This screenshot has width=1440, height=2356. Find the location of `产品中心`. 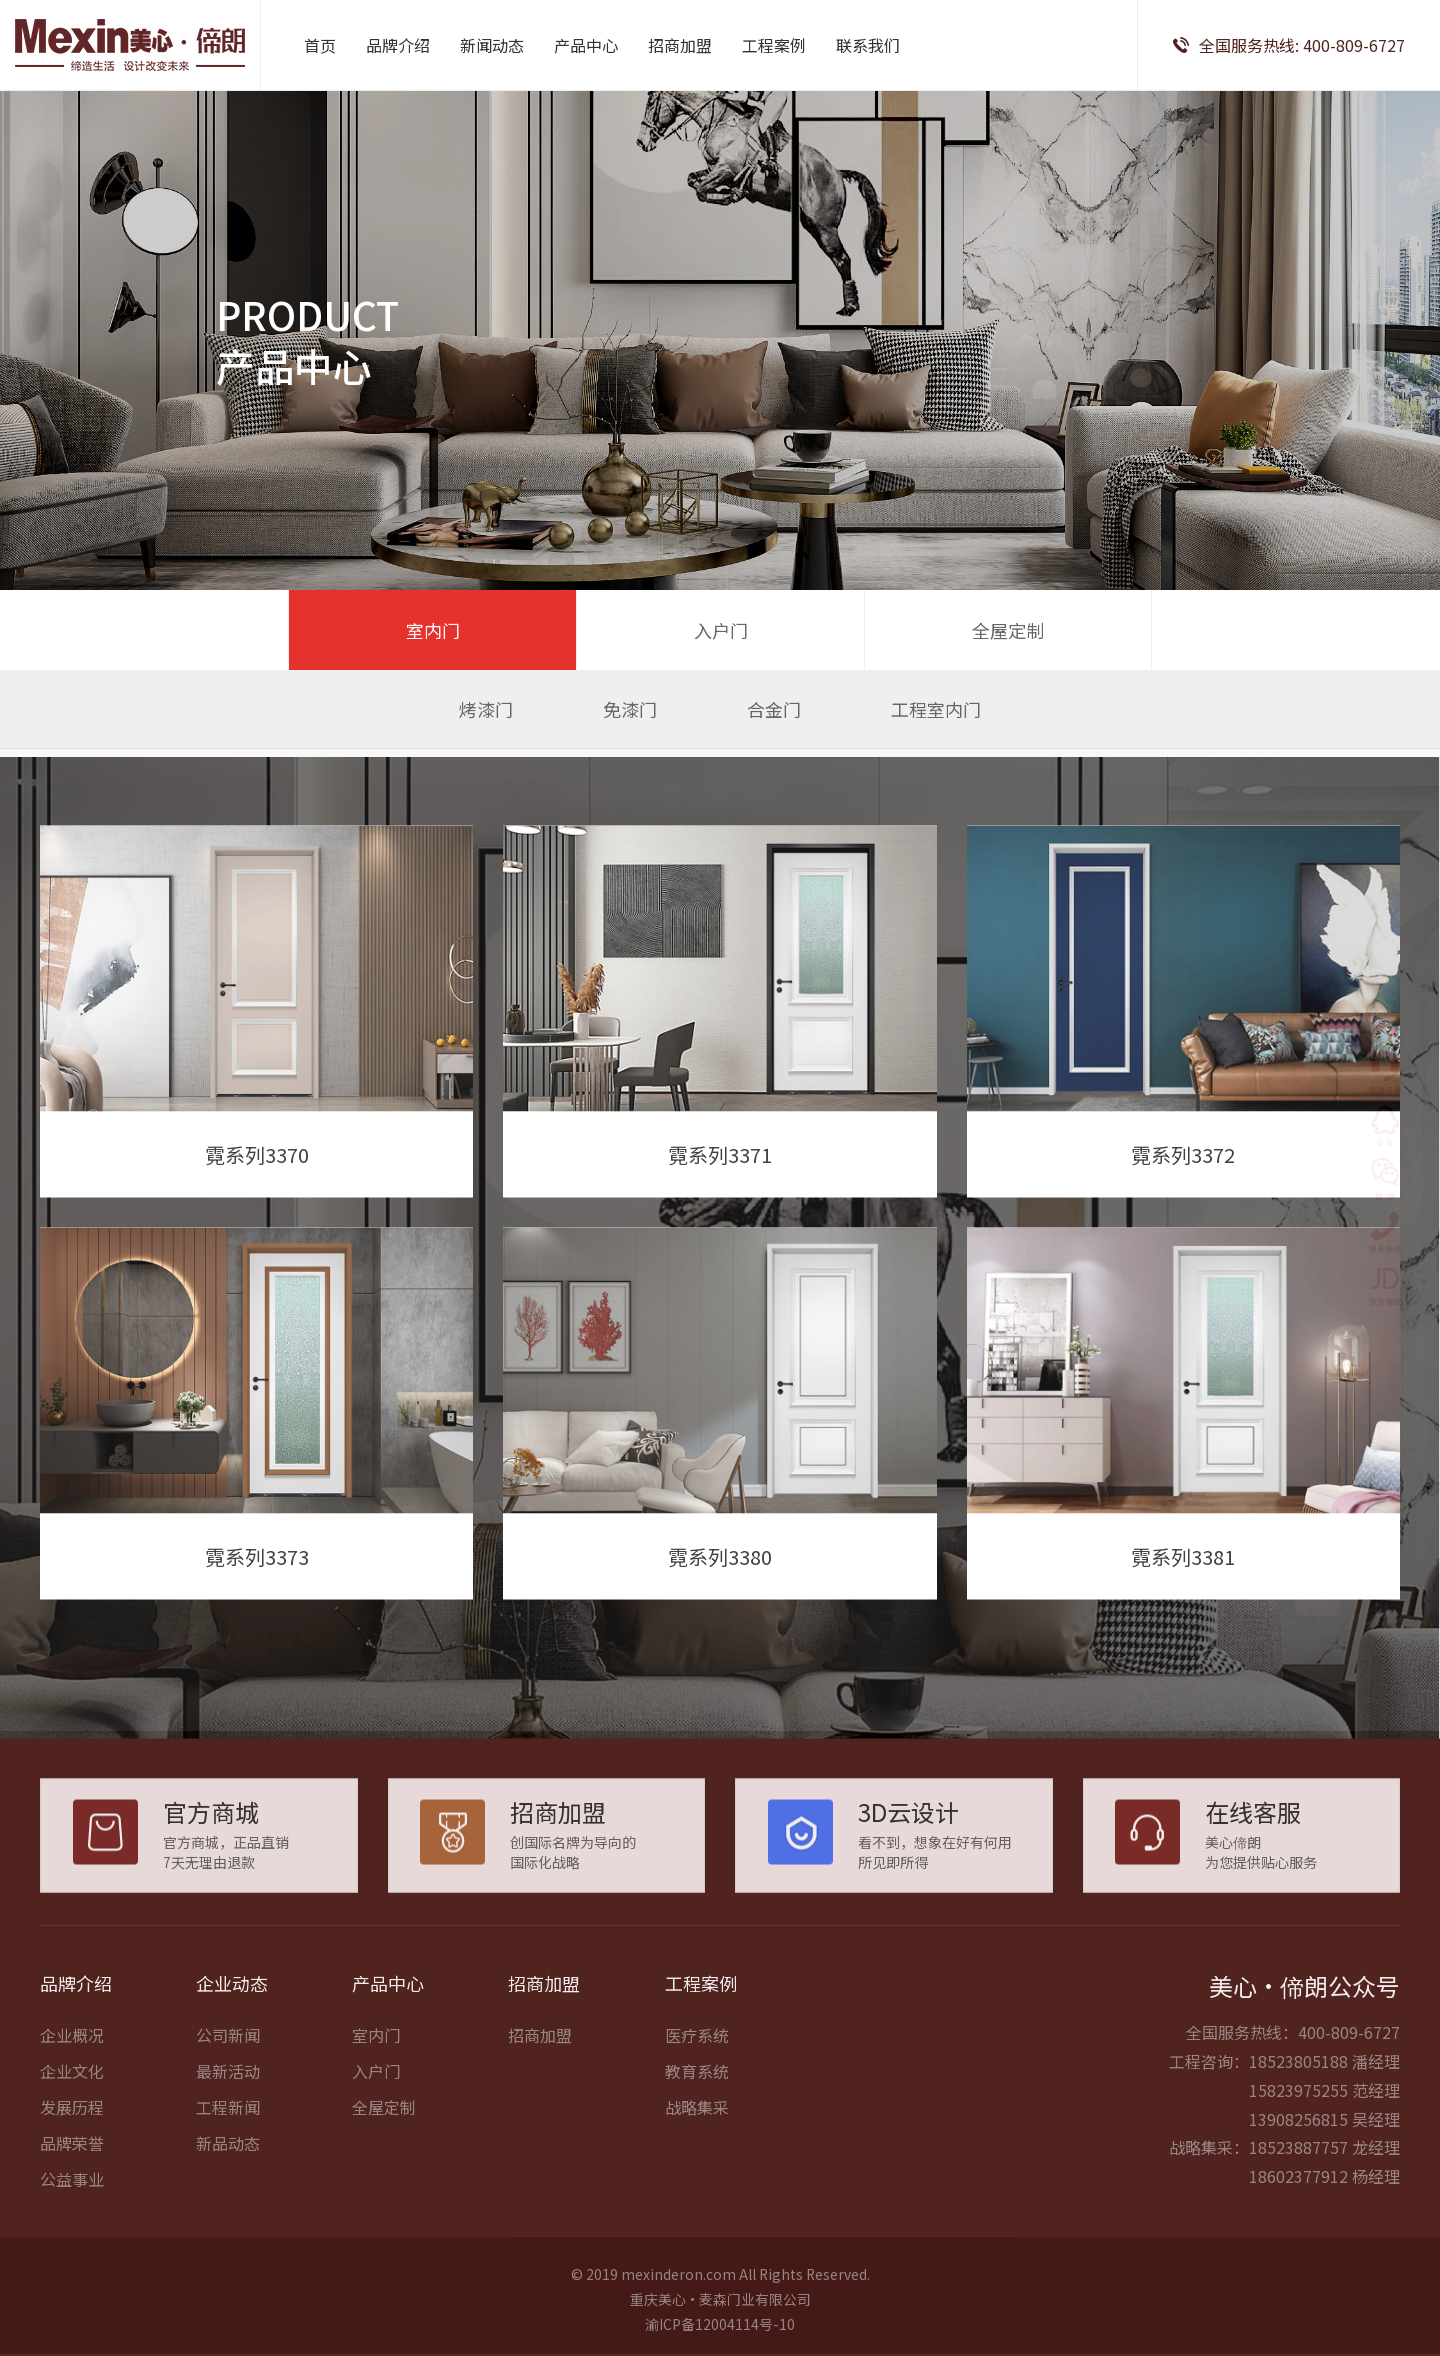

产品中心 is located at coordinates (586, 45).